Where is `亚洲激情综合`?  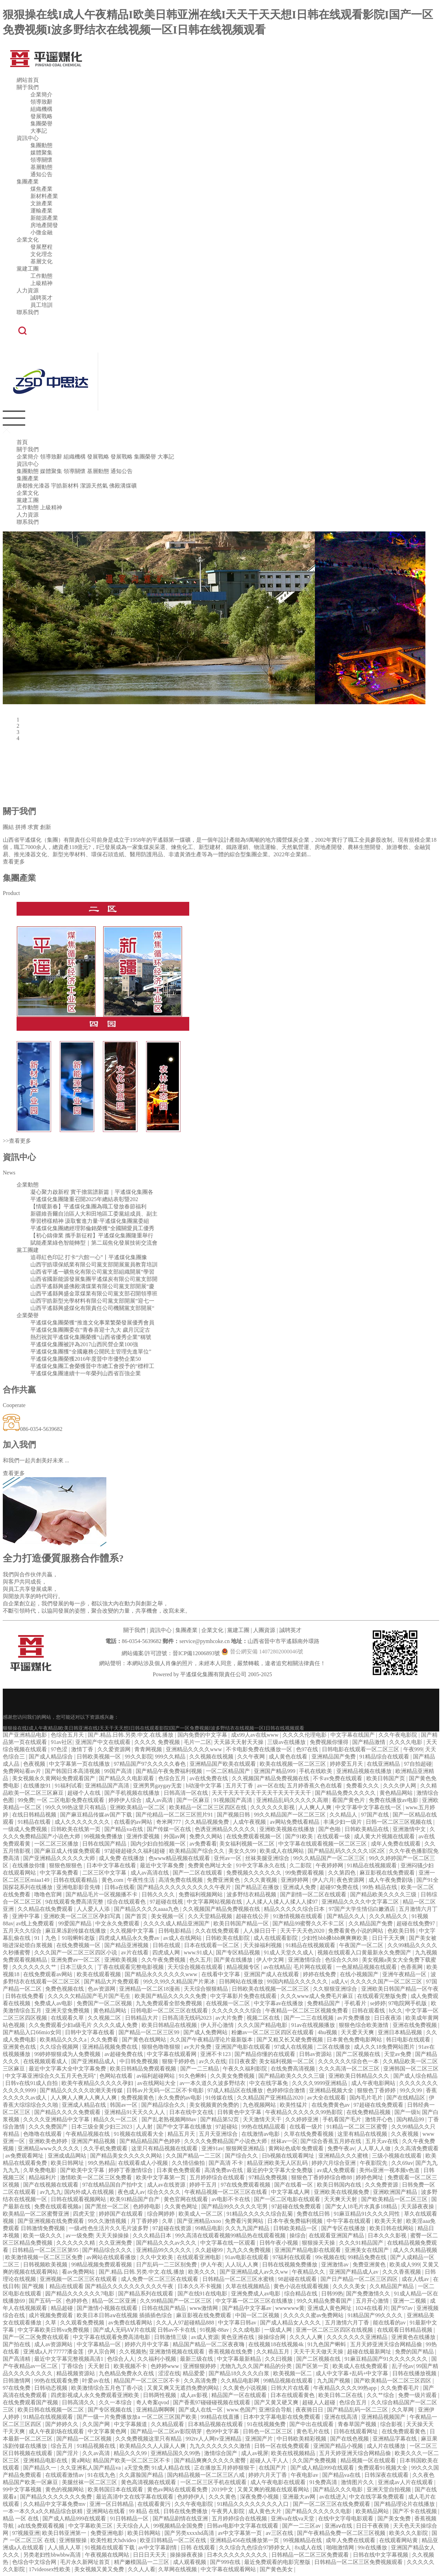 亚洲激情综合 is located at coordinates (305, 1960).